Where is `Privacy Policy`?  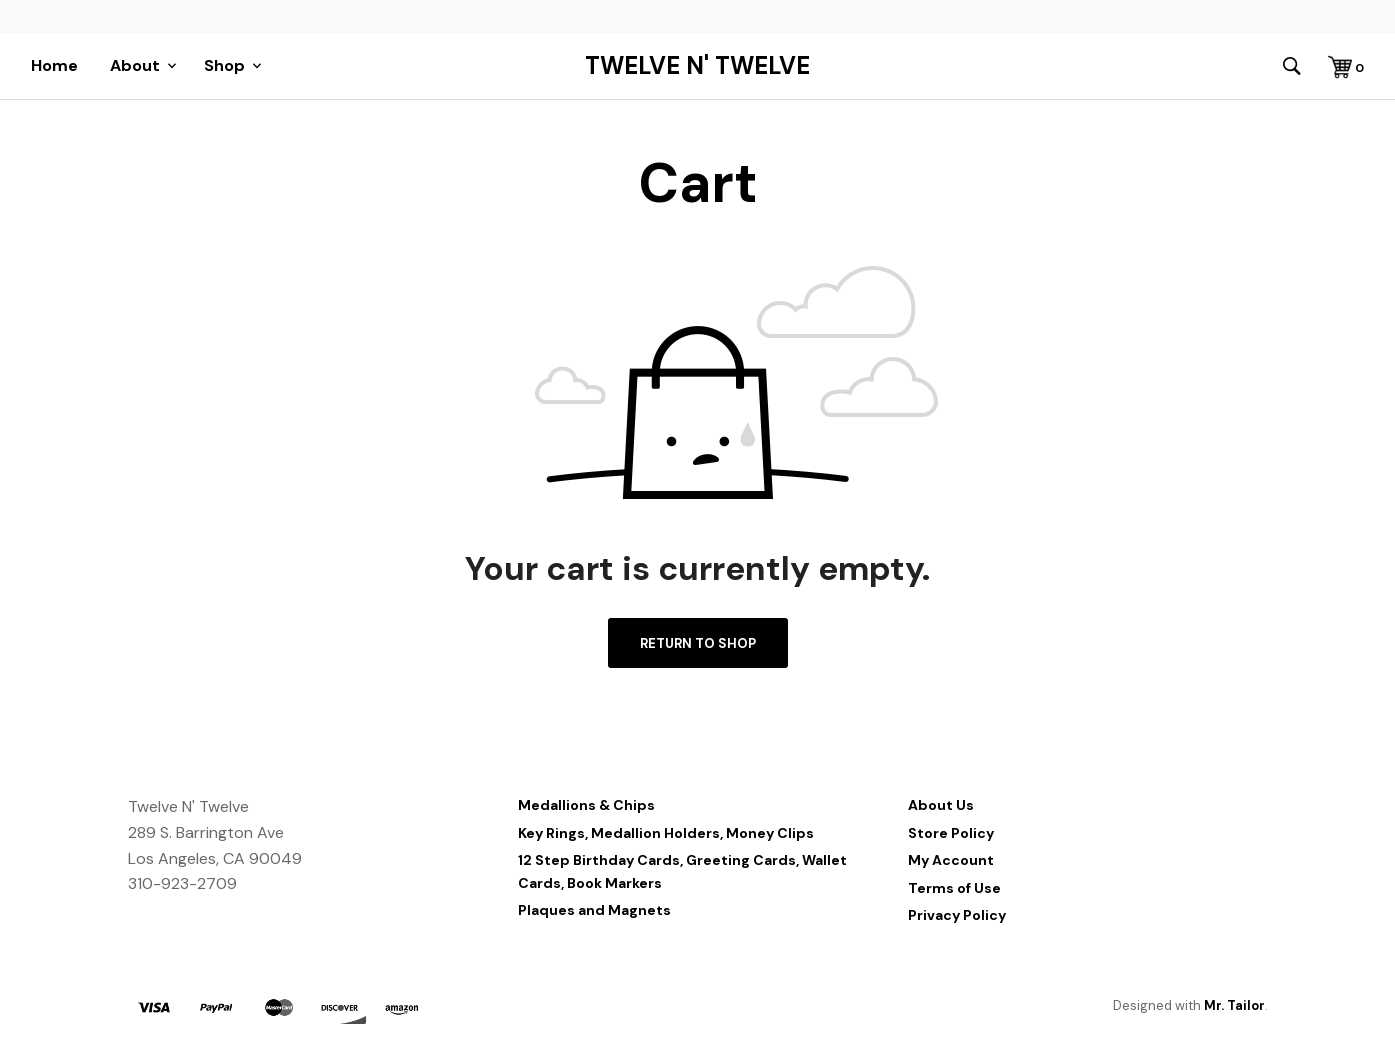 Privacy Policy is located at coordinates (957, 915).